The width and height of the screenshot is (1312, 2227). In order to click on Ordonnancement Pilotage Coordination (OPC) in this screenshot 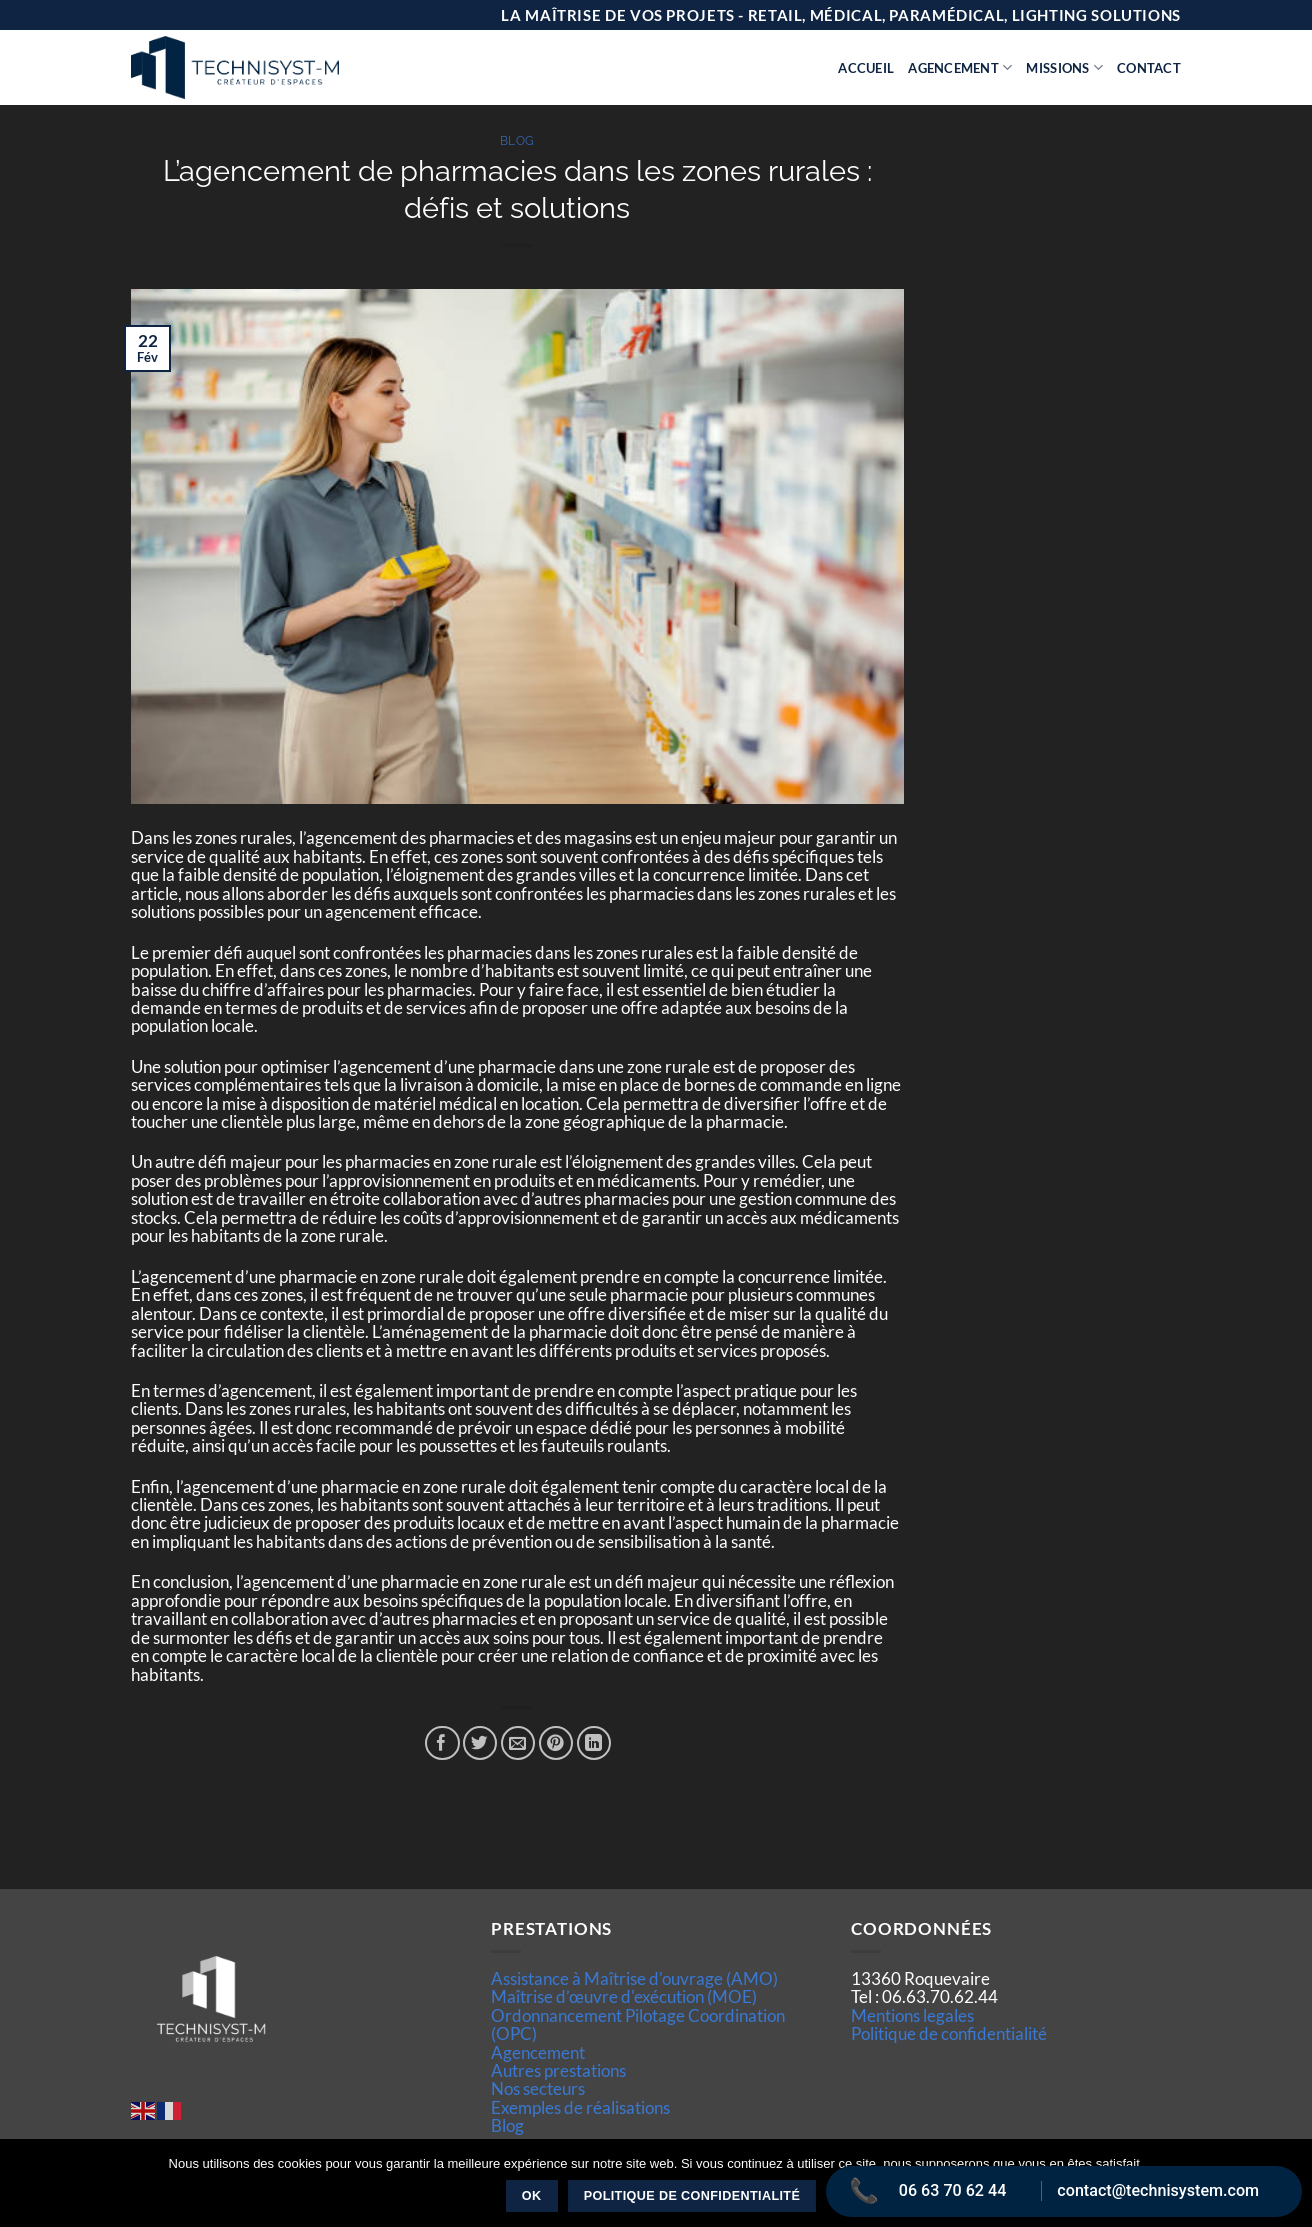, I will do `click(638, 2024)`.